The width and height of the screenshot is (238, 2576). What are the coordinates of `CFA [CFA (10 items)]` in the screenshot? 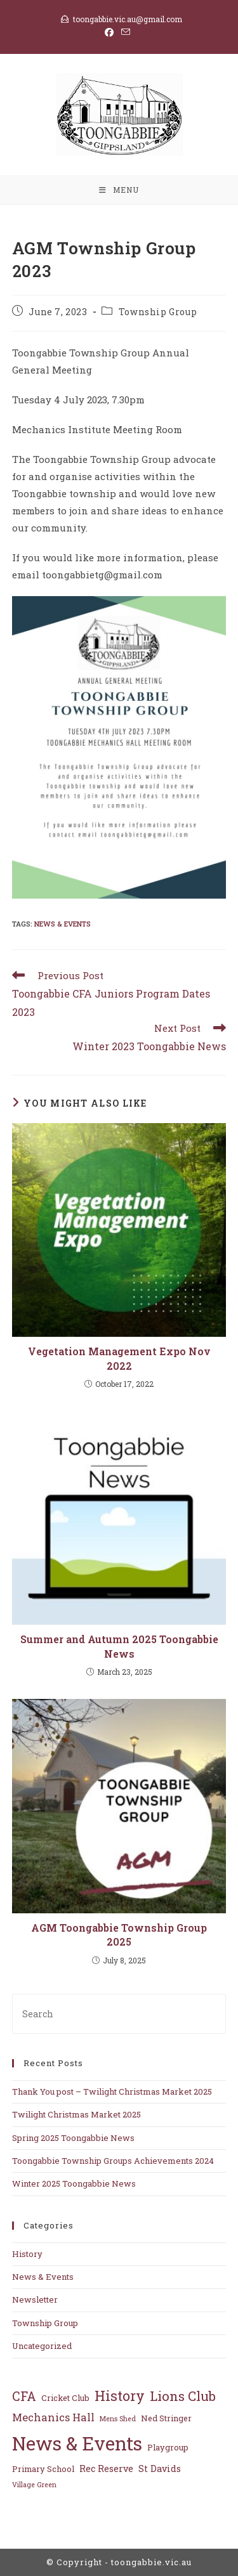 It's located at (24, 2396).